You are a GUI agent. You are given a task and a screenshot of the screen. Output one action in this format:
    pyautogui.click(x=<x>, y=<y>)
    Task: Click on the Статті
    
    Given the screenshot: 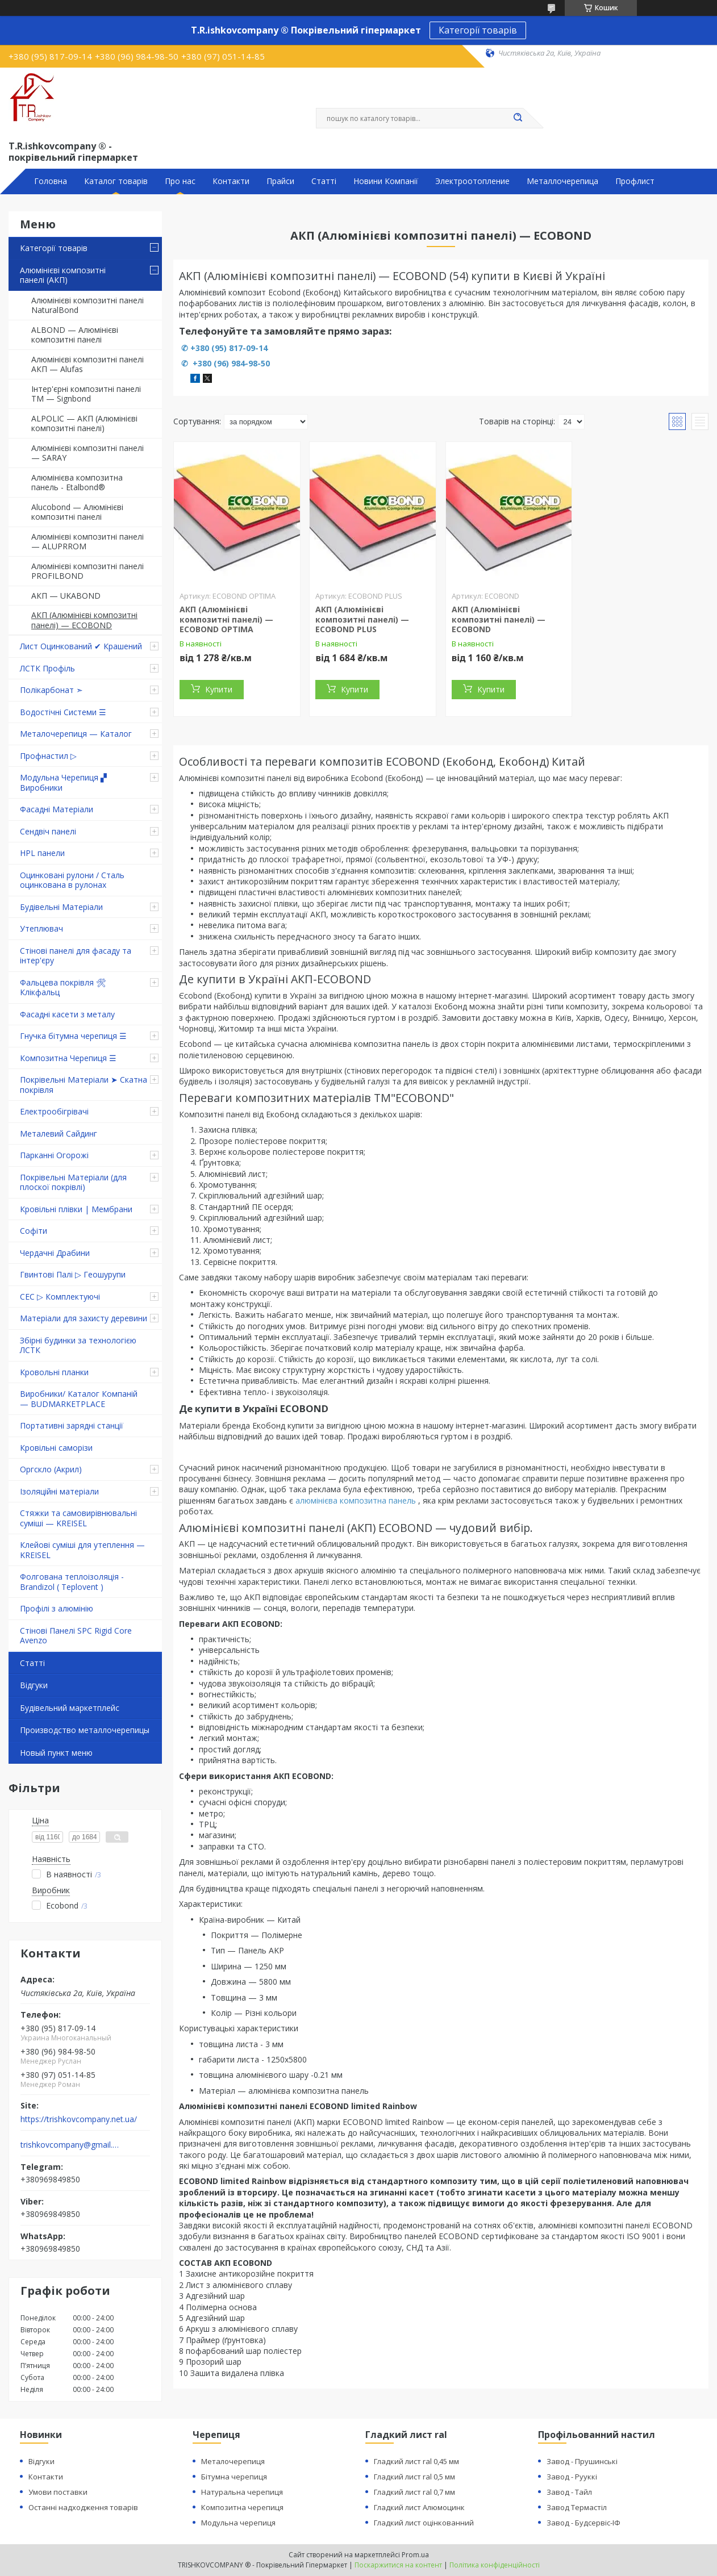 What is the action you would take?
    pyautogui.click(x=323, y=181)
    